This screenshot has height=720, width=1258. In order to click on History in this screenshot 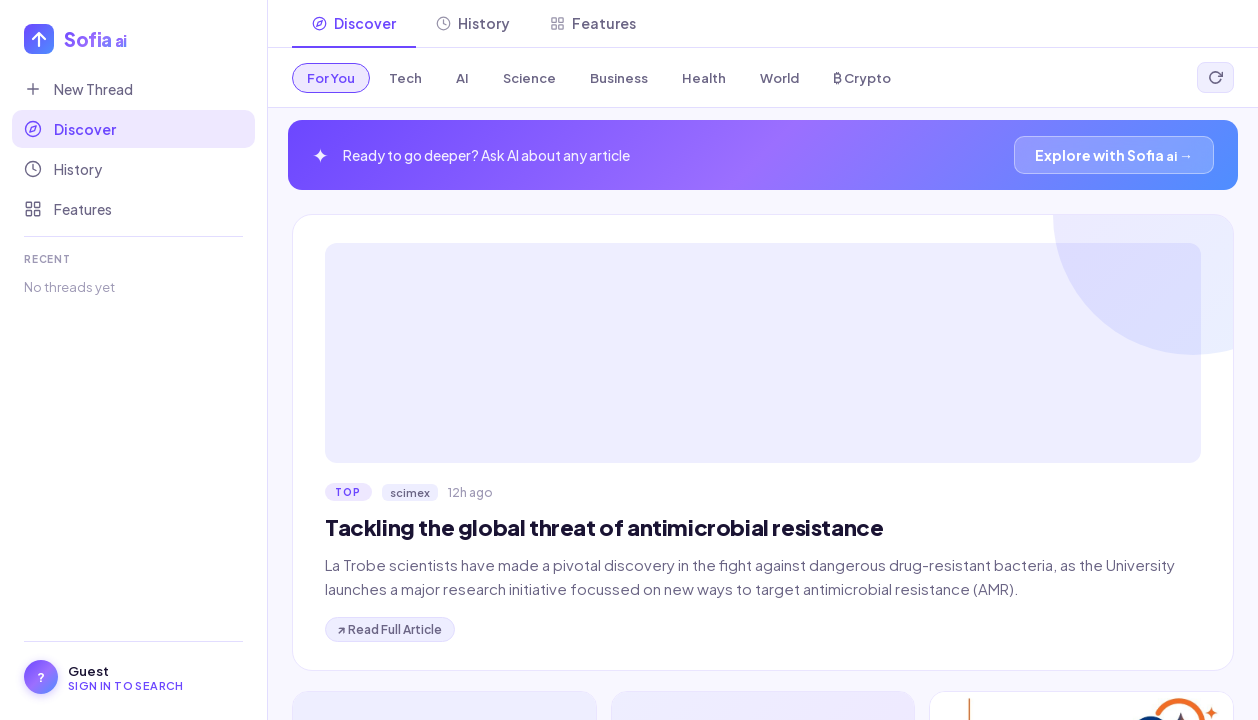, I will do `click(63, 169)`.